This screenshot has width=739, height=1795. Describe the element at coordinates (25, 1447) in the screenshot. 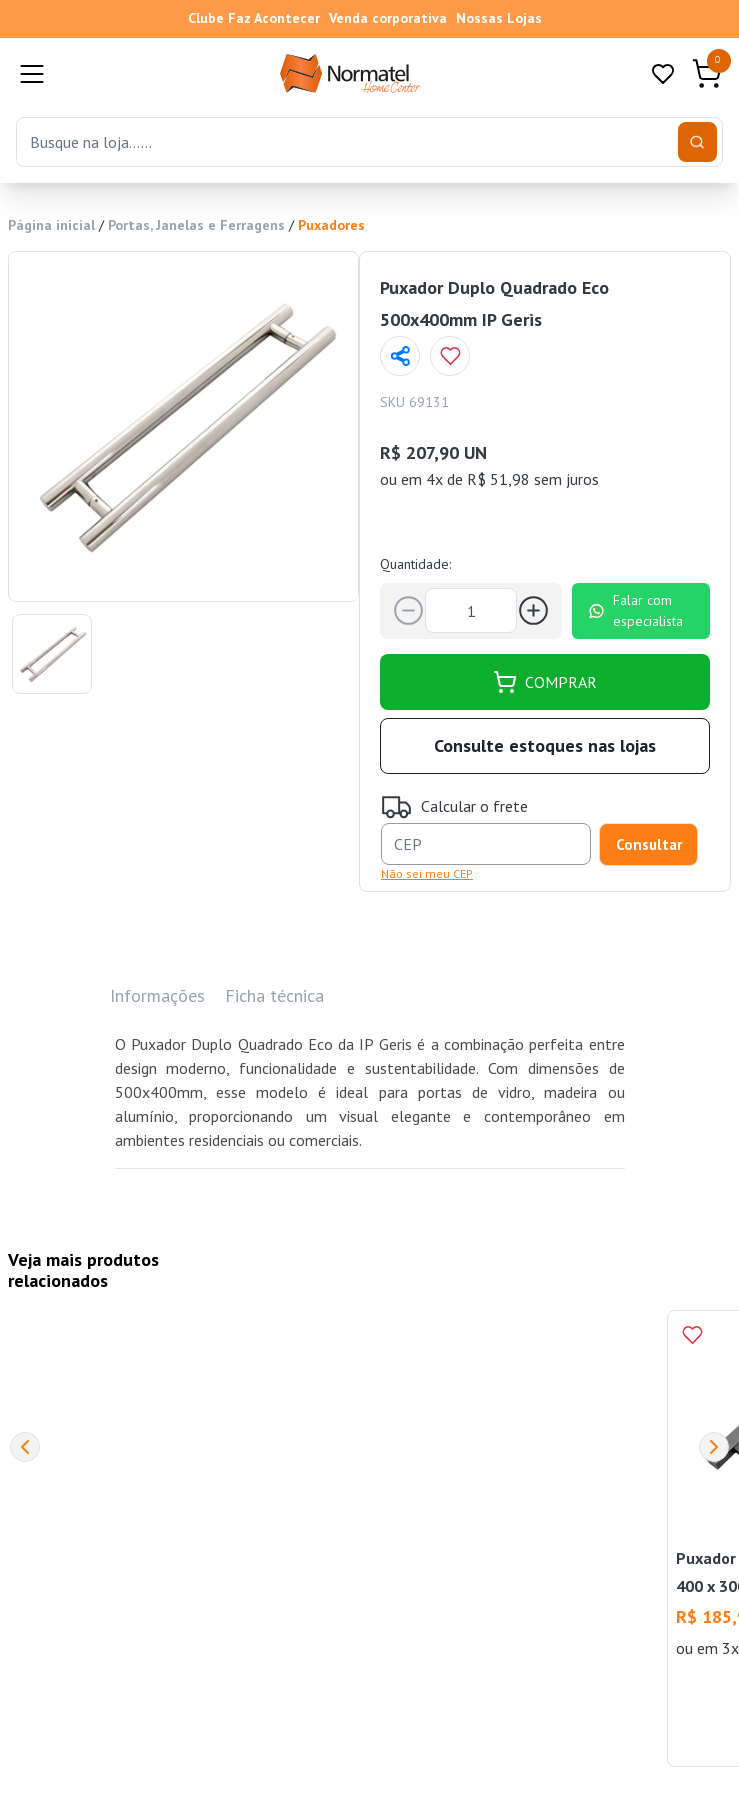

I see `[Previous]` at that location.